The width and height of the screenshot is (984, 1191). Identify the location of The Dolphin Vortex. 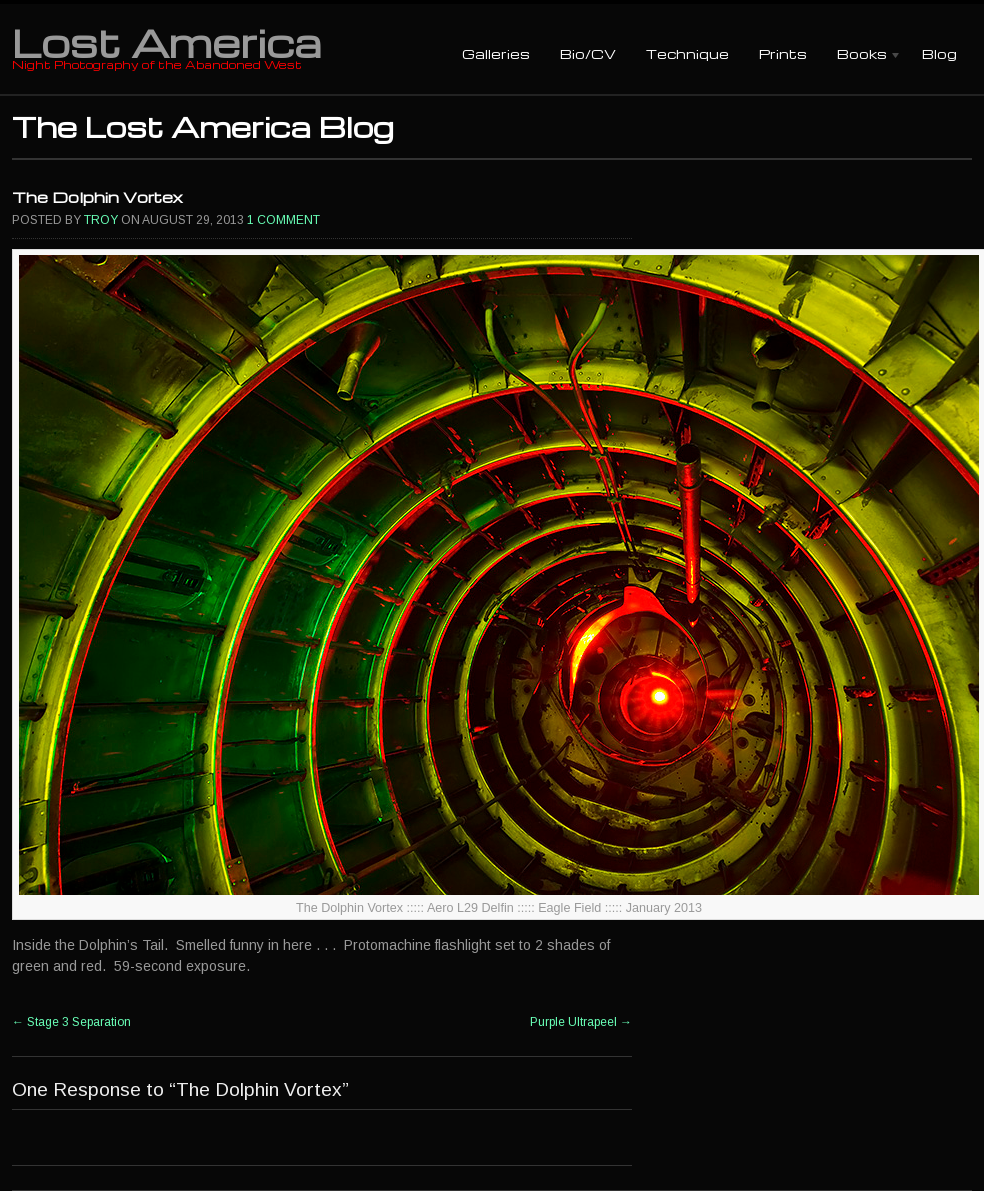
(97, 197).